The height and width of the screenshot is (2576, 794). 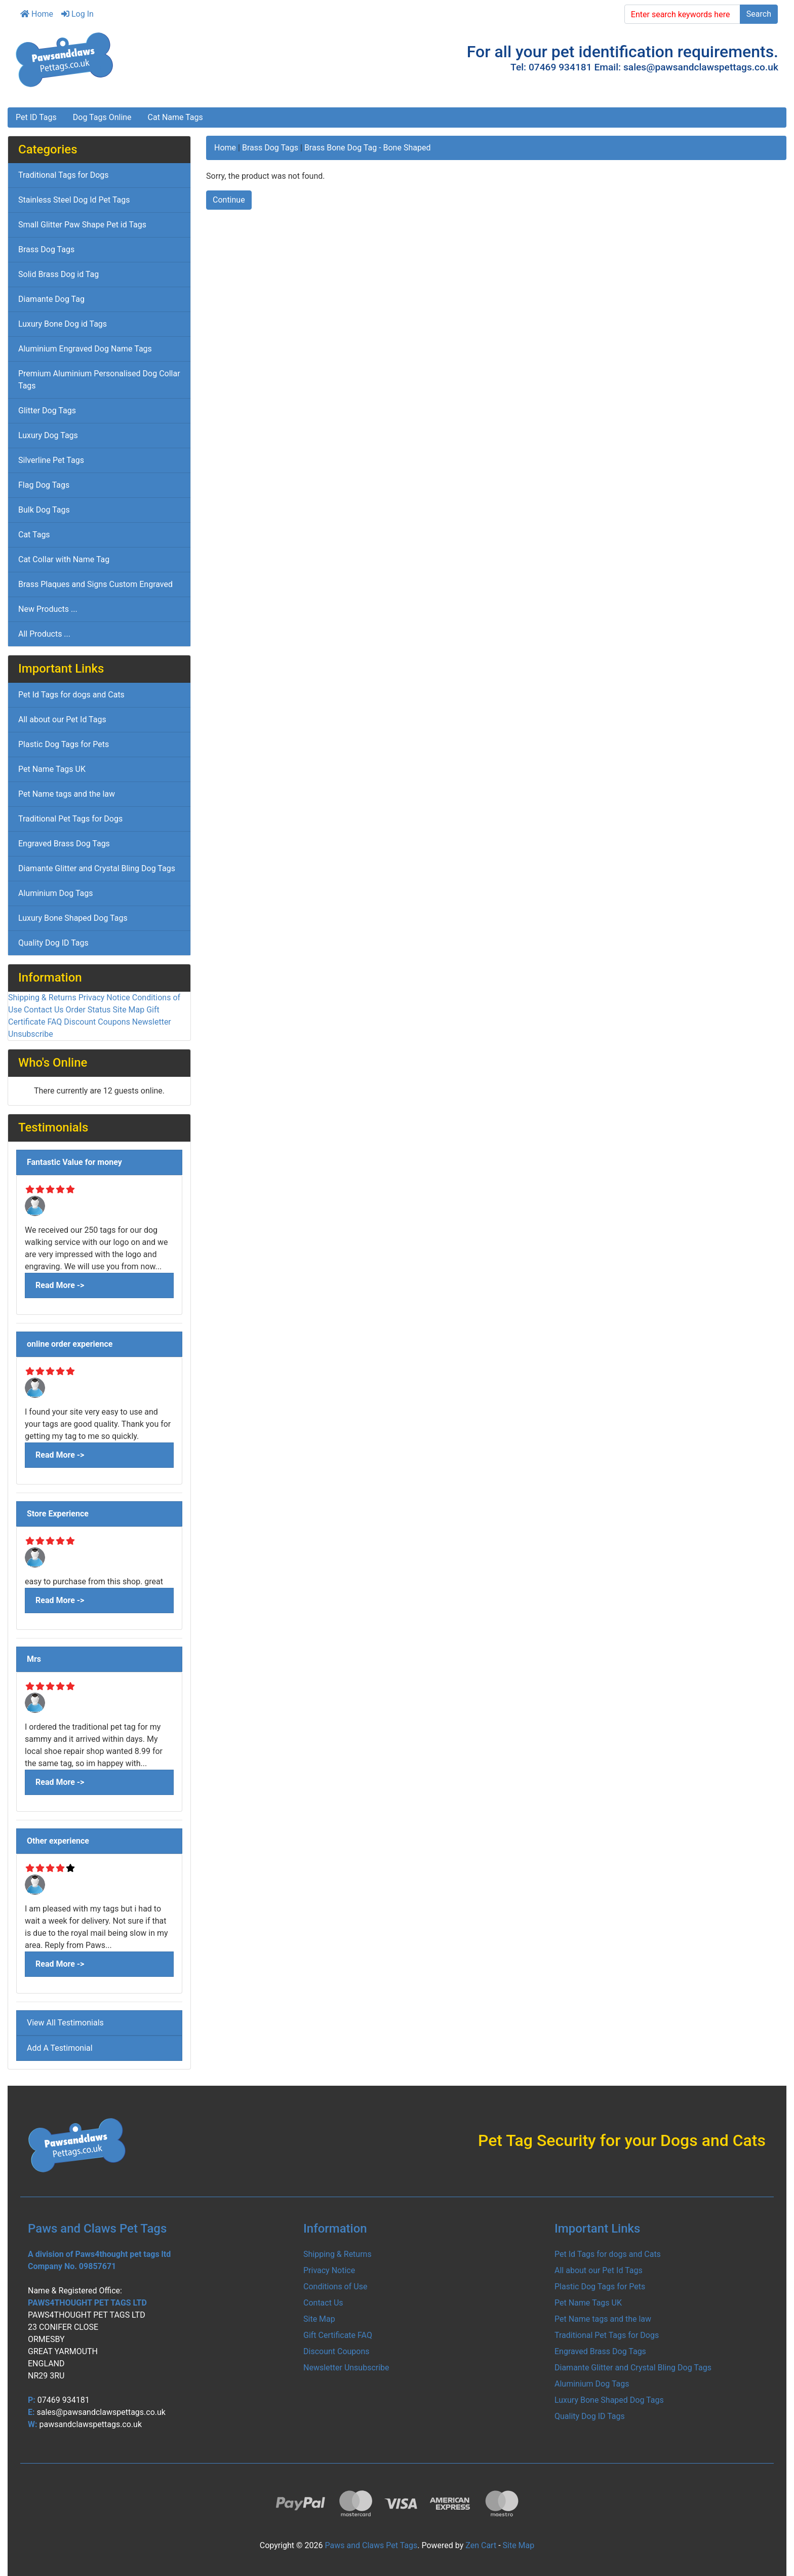 I want to click on All Products ..., so click(x=44, y=634).